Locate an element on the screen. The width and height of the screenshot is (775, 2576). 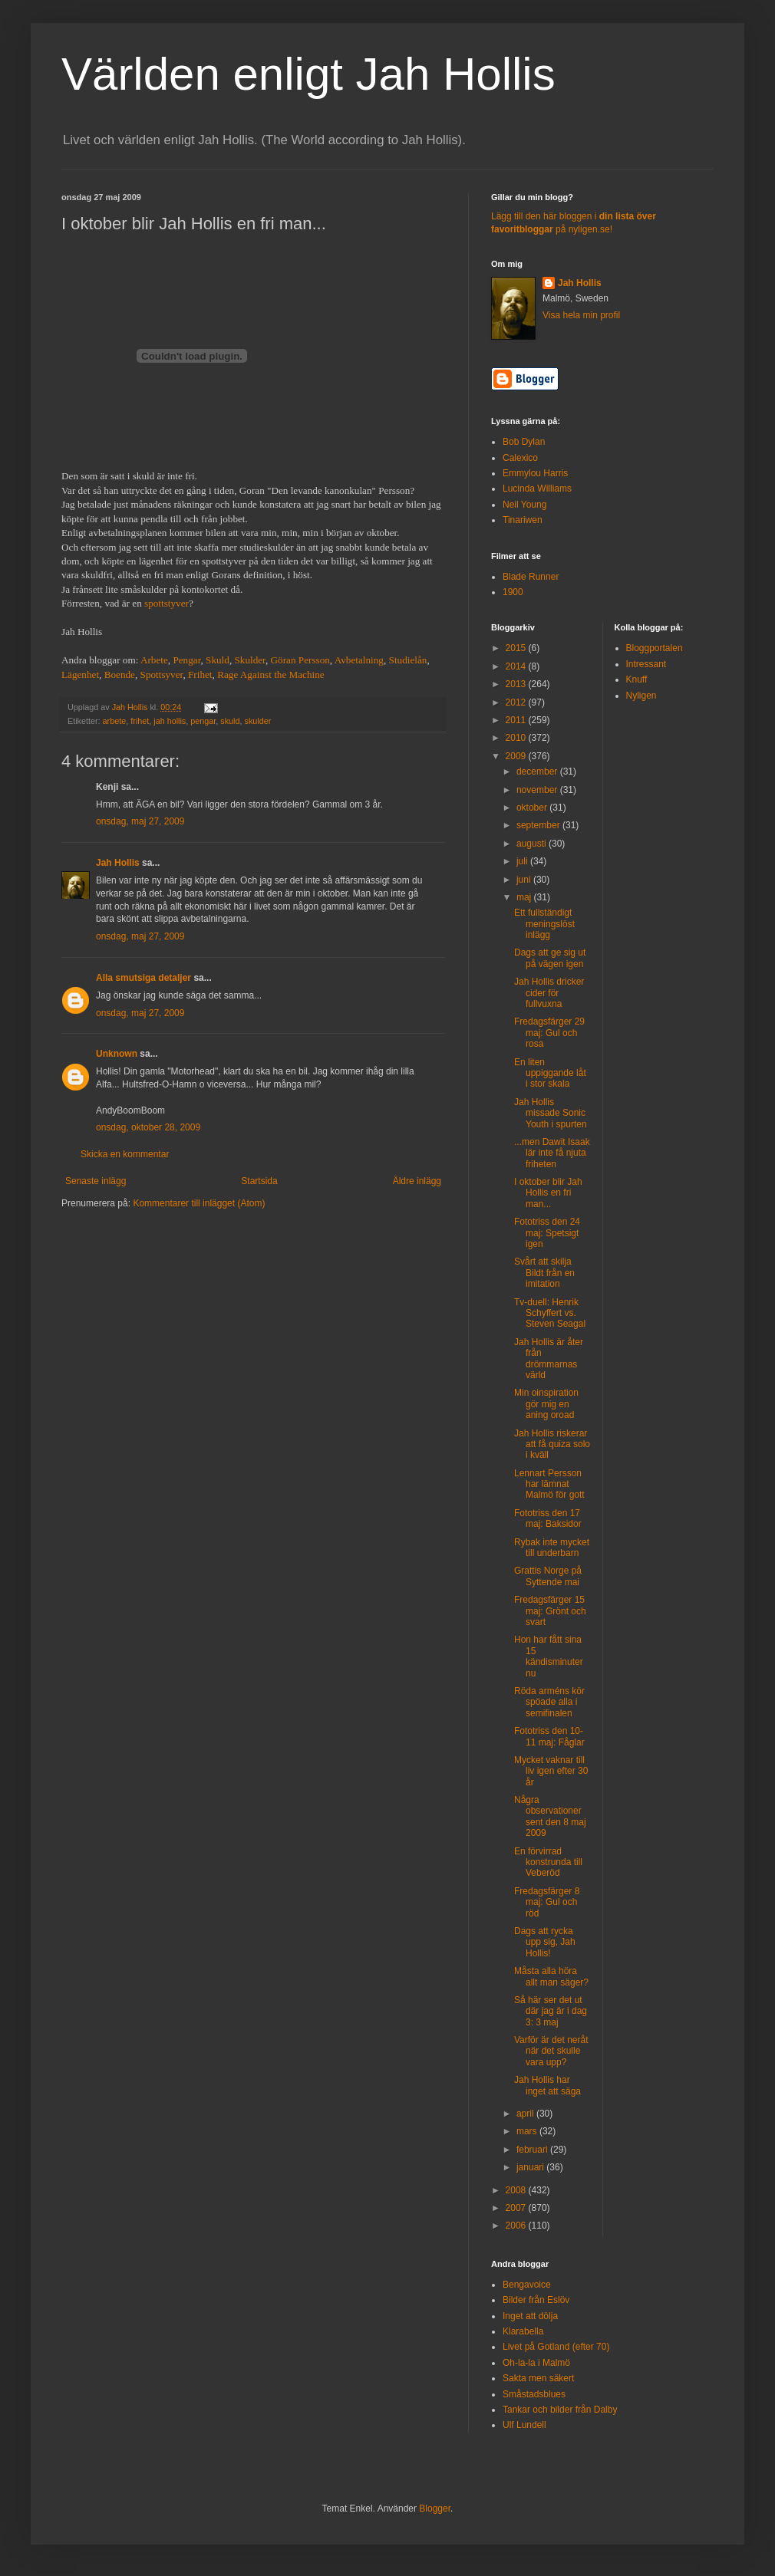
Bloggportalen is located at coordinates (654, 648).